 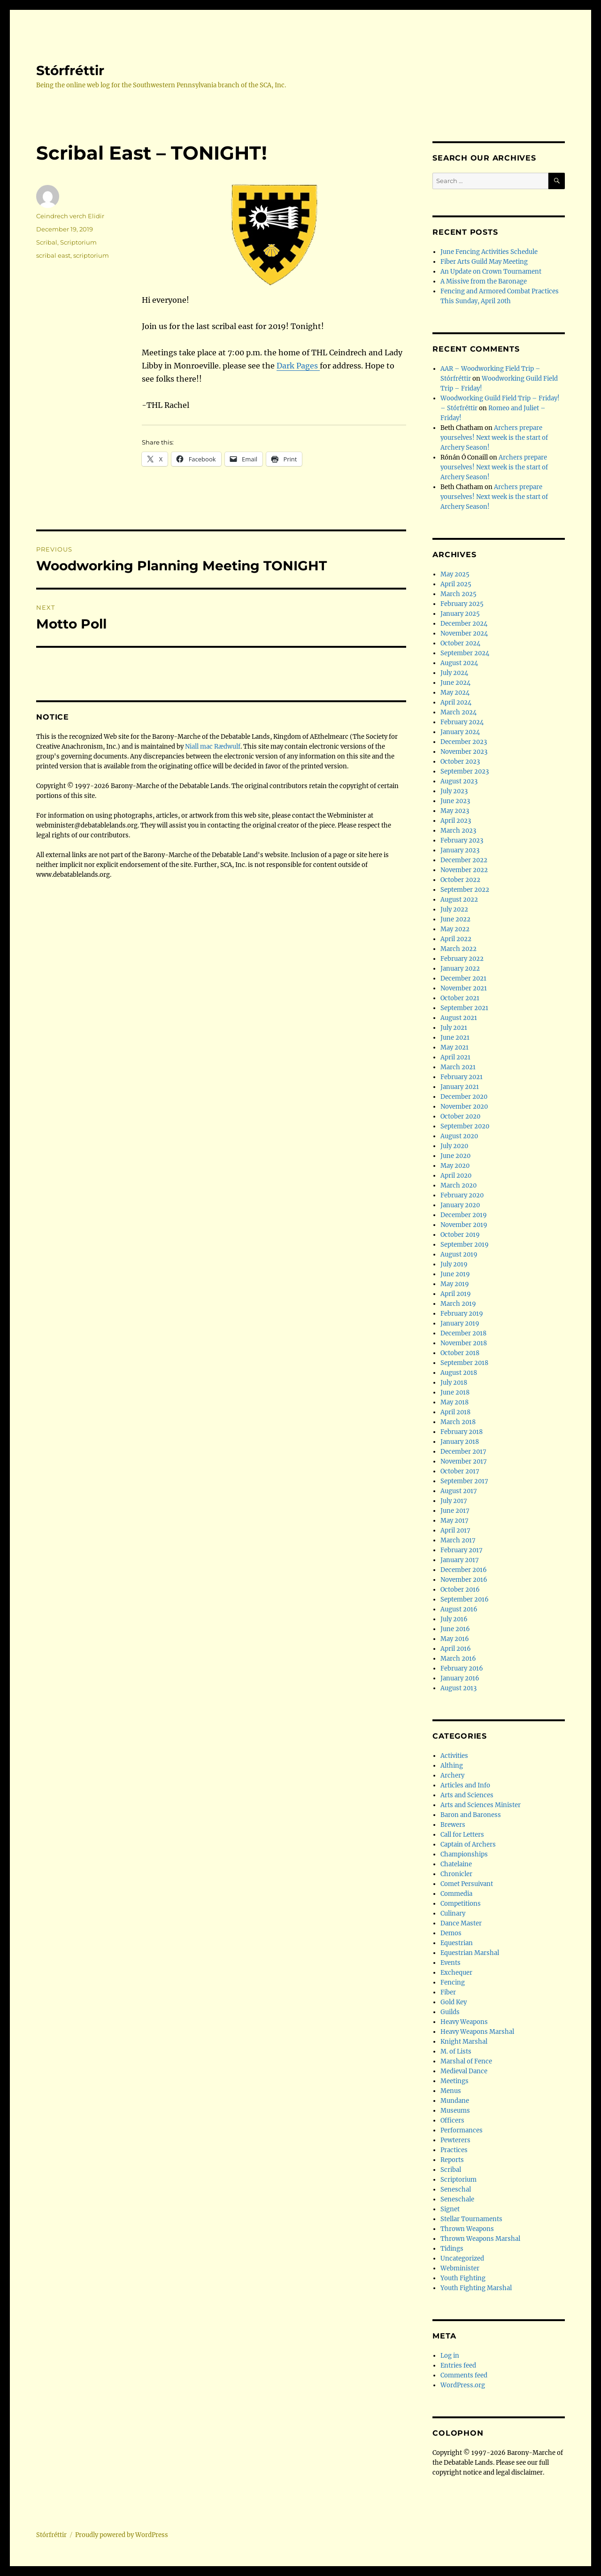 What do you see at coordinates (454, 909) in the screenshot?
I see `July 2022` at bounding box center [454, 909].